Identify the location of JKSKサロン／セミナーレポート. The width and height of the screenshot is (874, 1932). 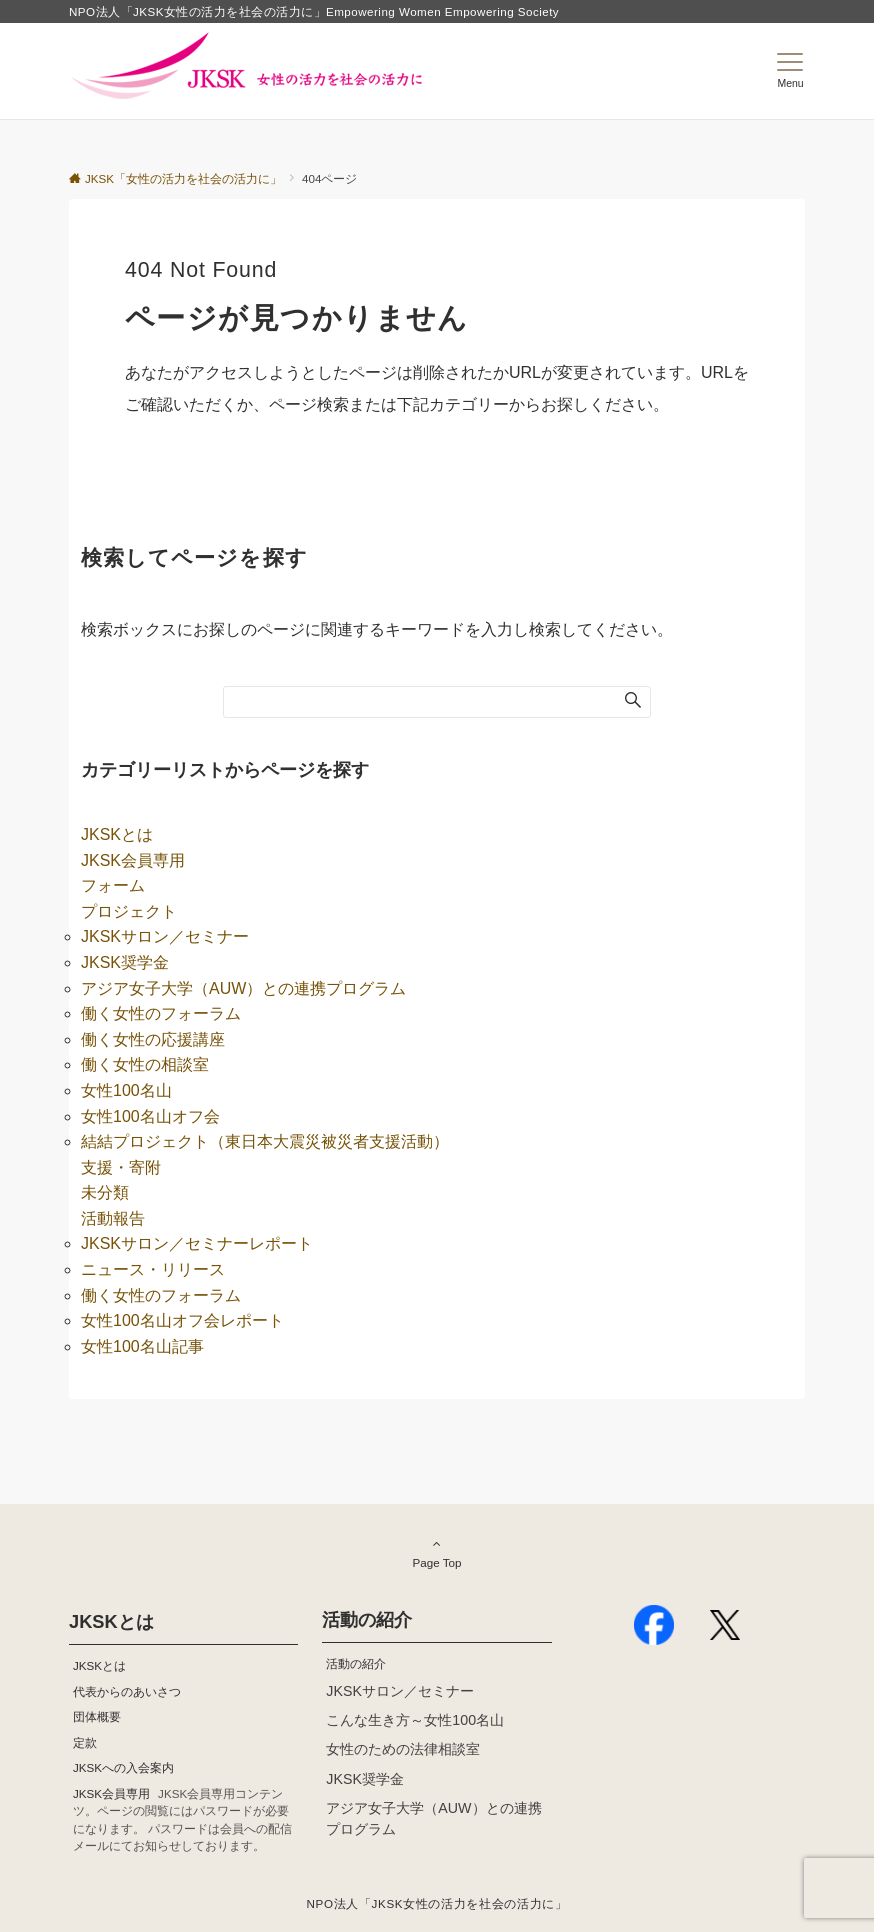
(197, 1243).